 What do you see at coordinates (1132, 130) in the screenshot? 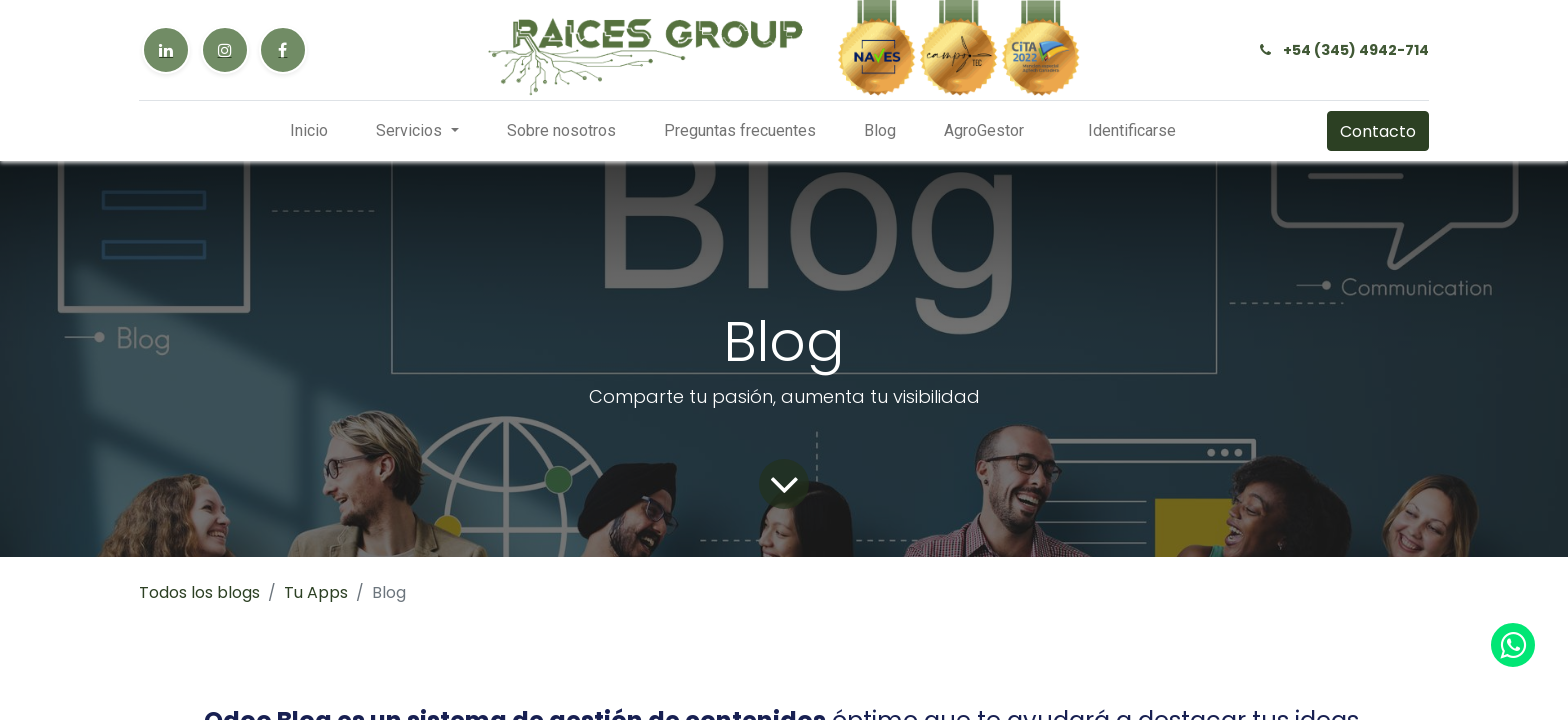
I see `Identificarse` at bounding box center [1132, 130].